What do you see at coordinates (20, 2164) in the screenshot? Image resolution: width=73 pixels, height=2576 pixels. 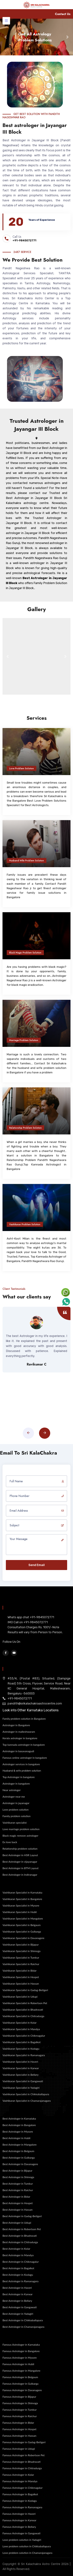 I see `Best Astrologer in Davanagere` at bounding box center [20, 2164].